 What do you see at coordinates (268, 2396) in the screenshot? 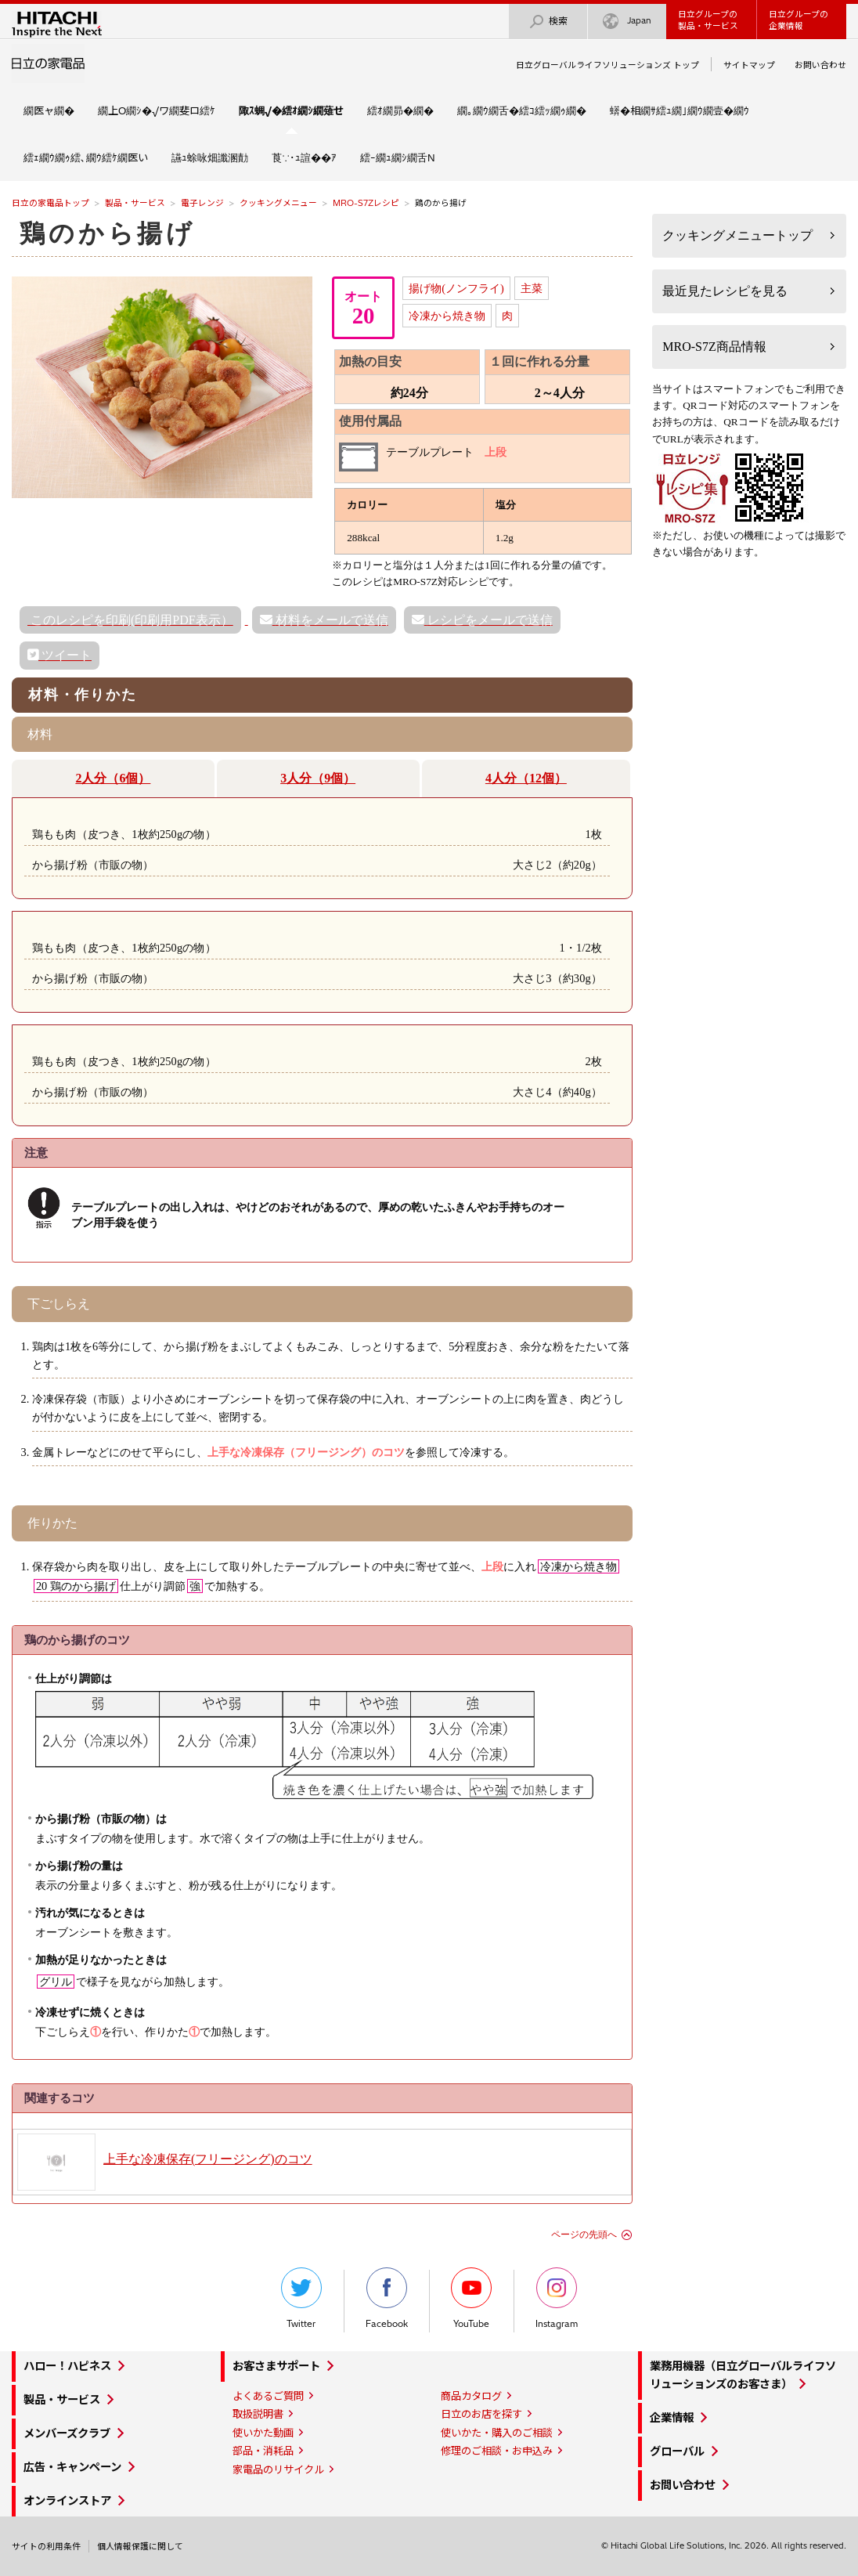
I see `よくあるご質問` at bounding box center [268, 2396].